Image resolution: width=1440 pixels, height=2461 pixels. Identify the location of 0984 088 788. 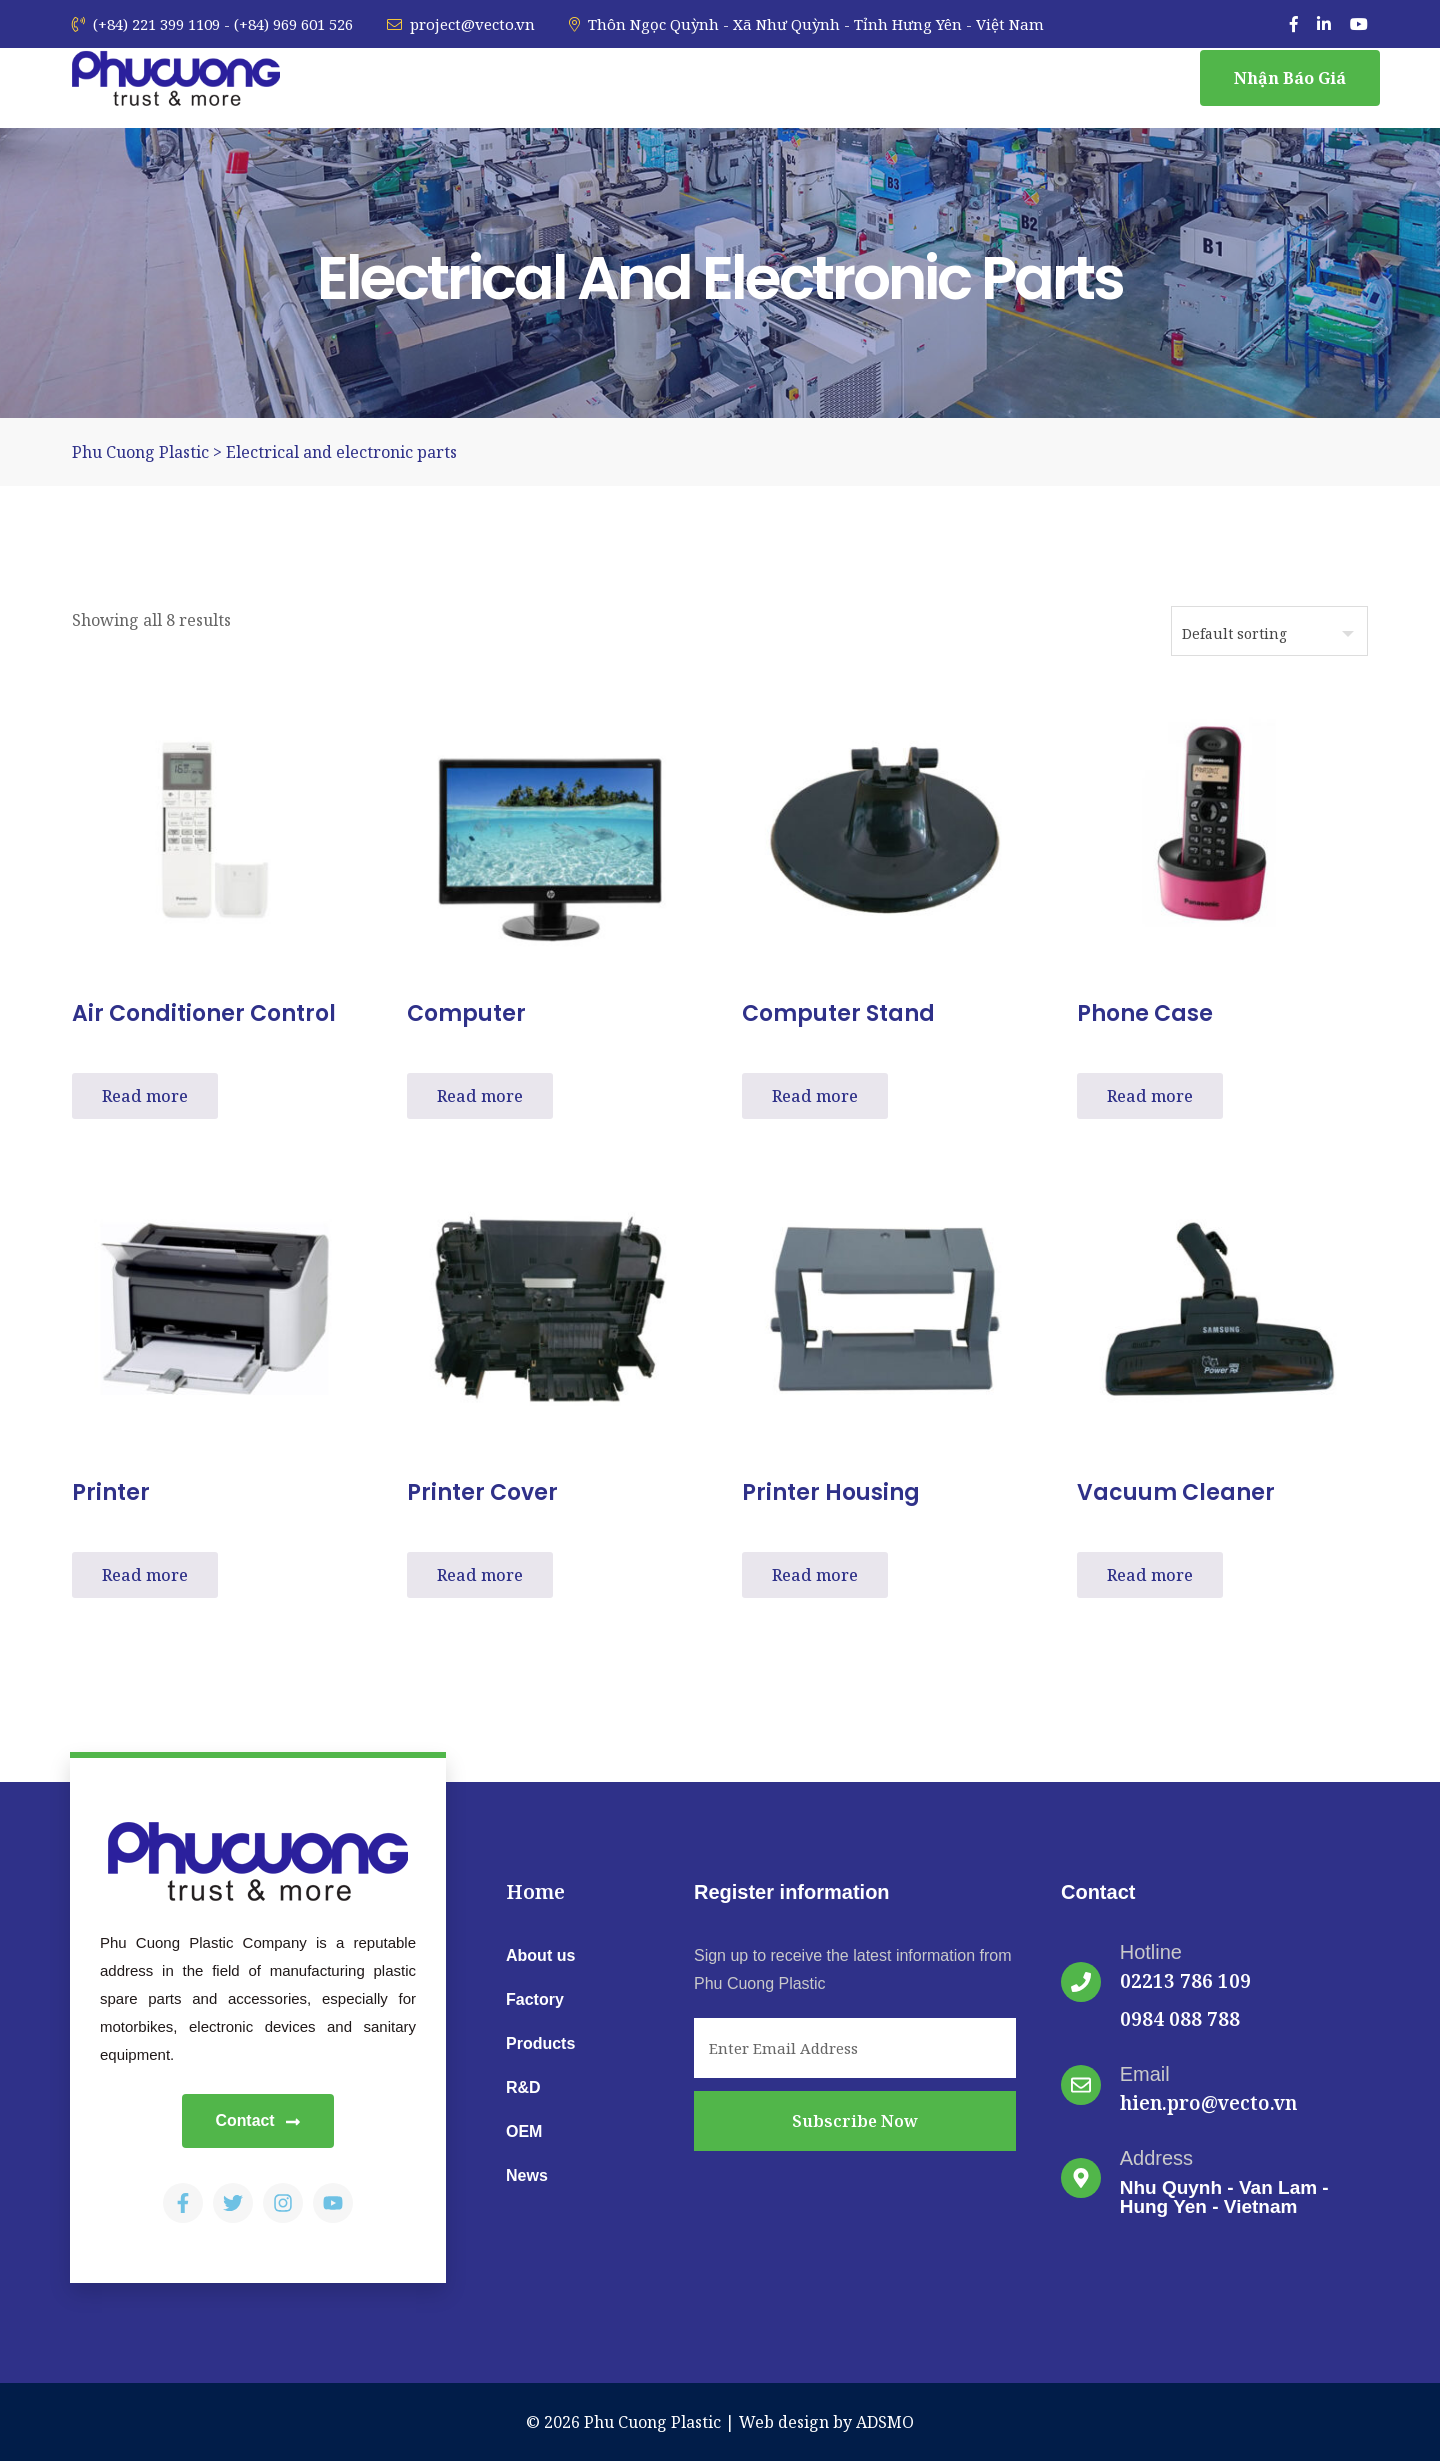
(1180, 2019).